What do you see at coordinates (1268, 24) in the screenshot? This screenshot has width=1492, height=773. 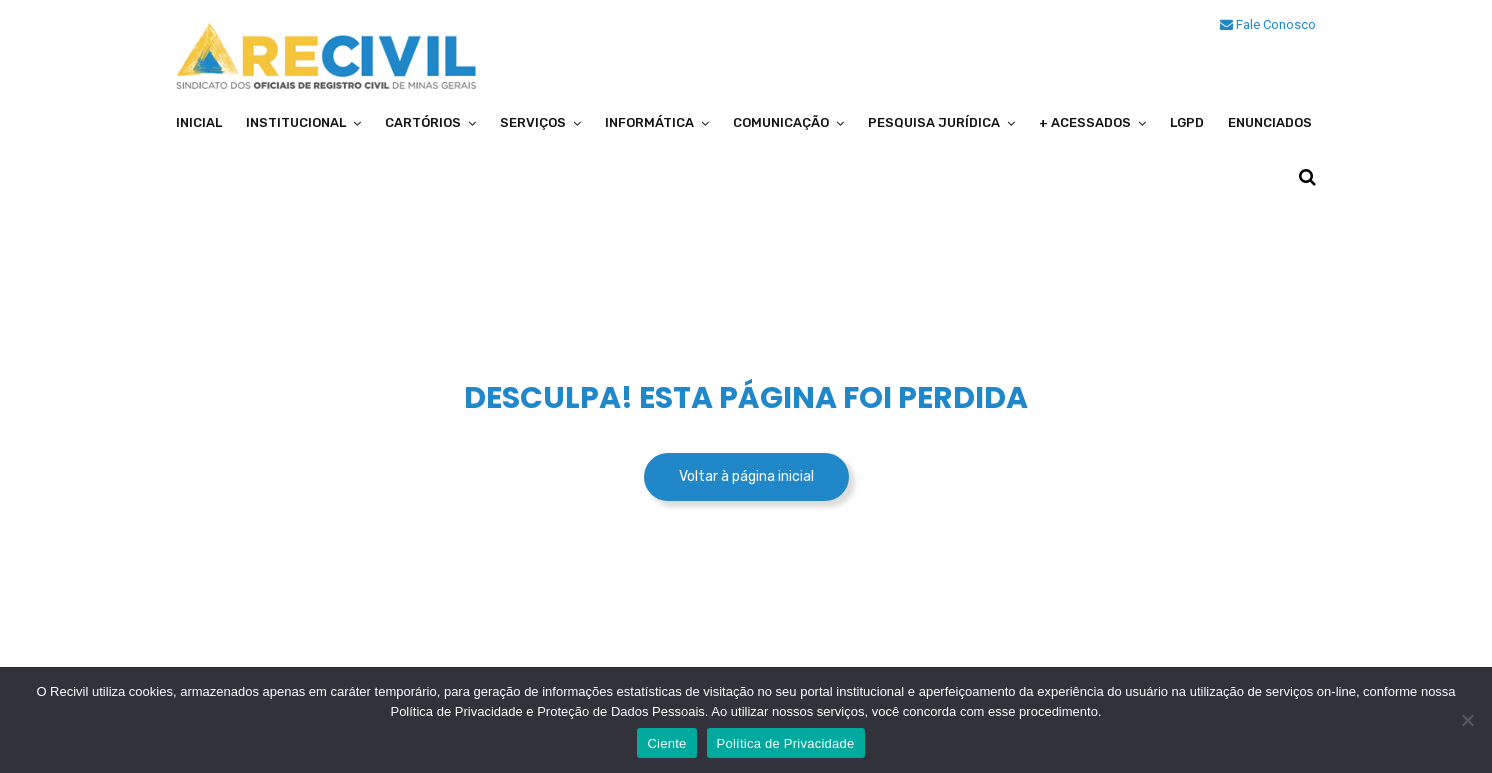 I see `Fale Conosco` at bounding box center [1268, 24].